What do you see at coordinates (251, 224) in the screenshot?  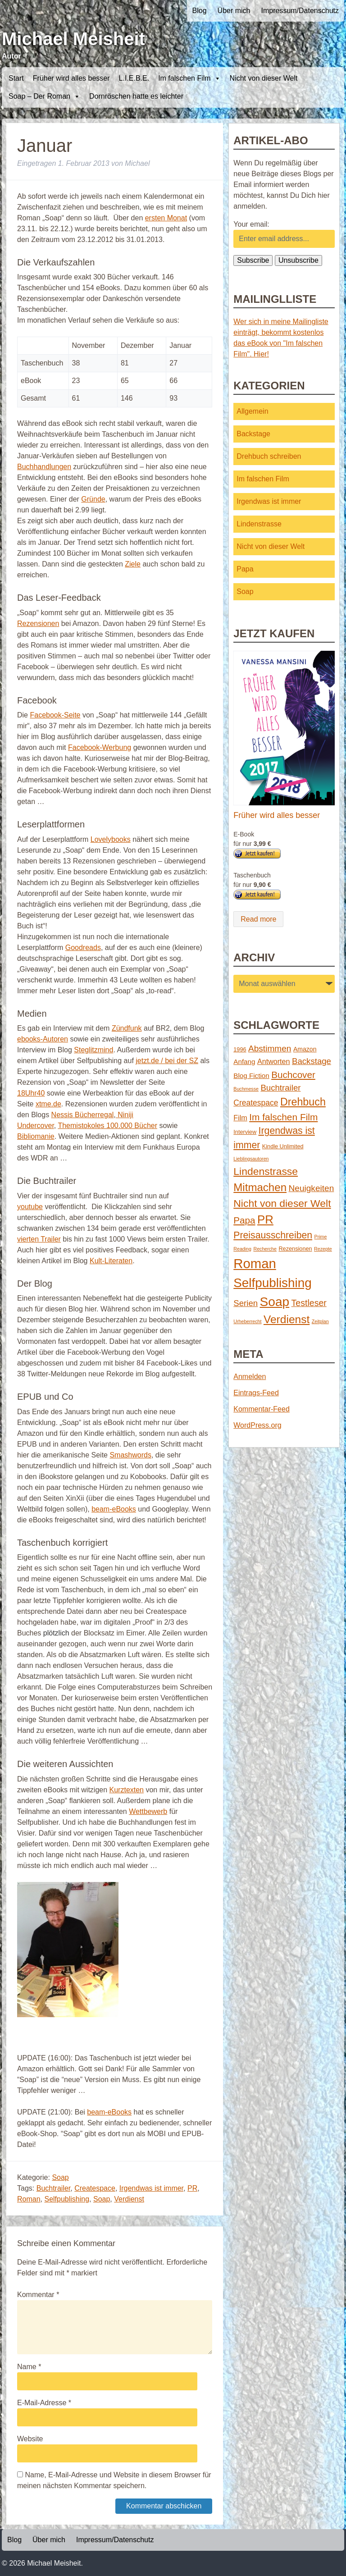 I see `Your email:` at bounding box center [251, 224].